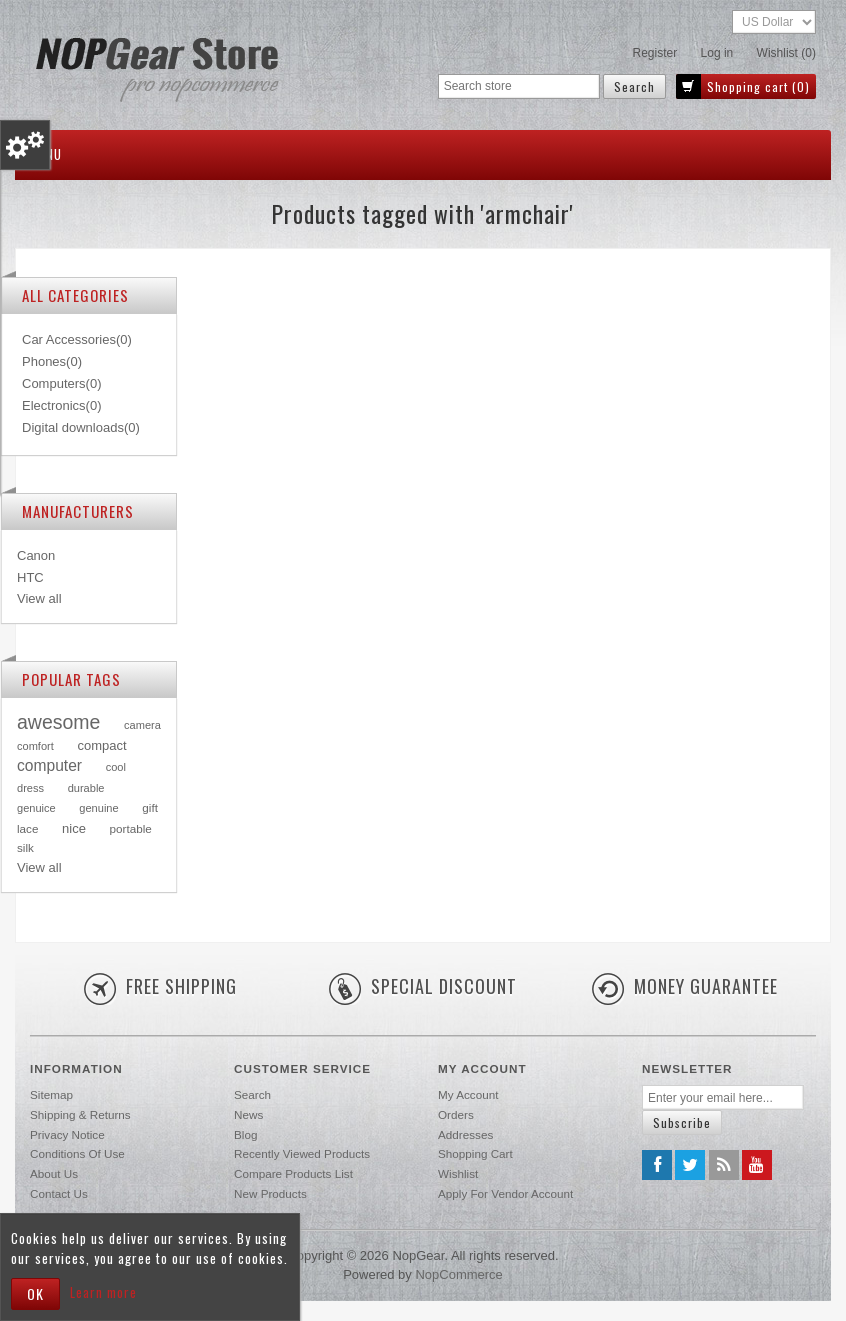  I want to click on Contact us, so click(59, 1193).